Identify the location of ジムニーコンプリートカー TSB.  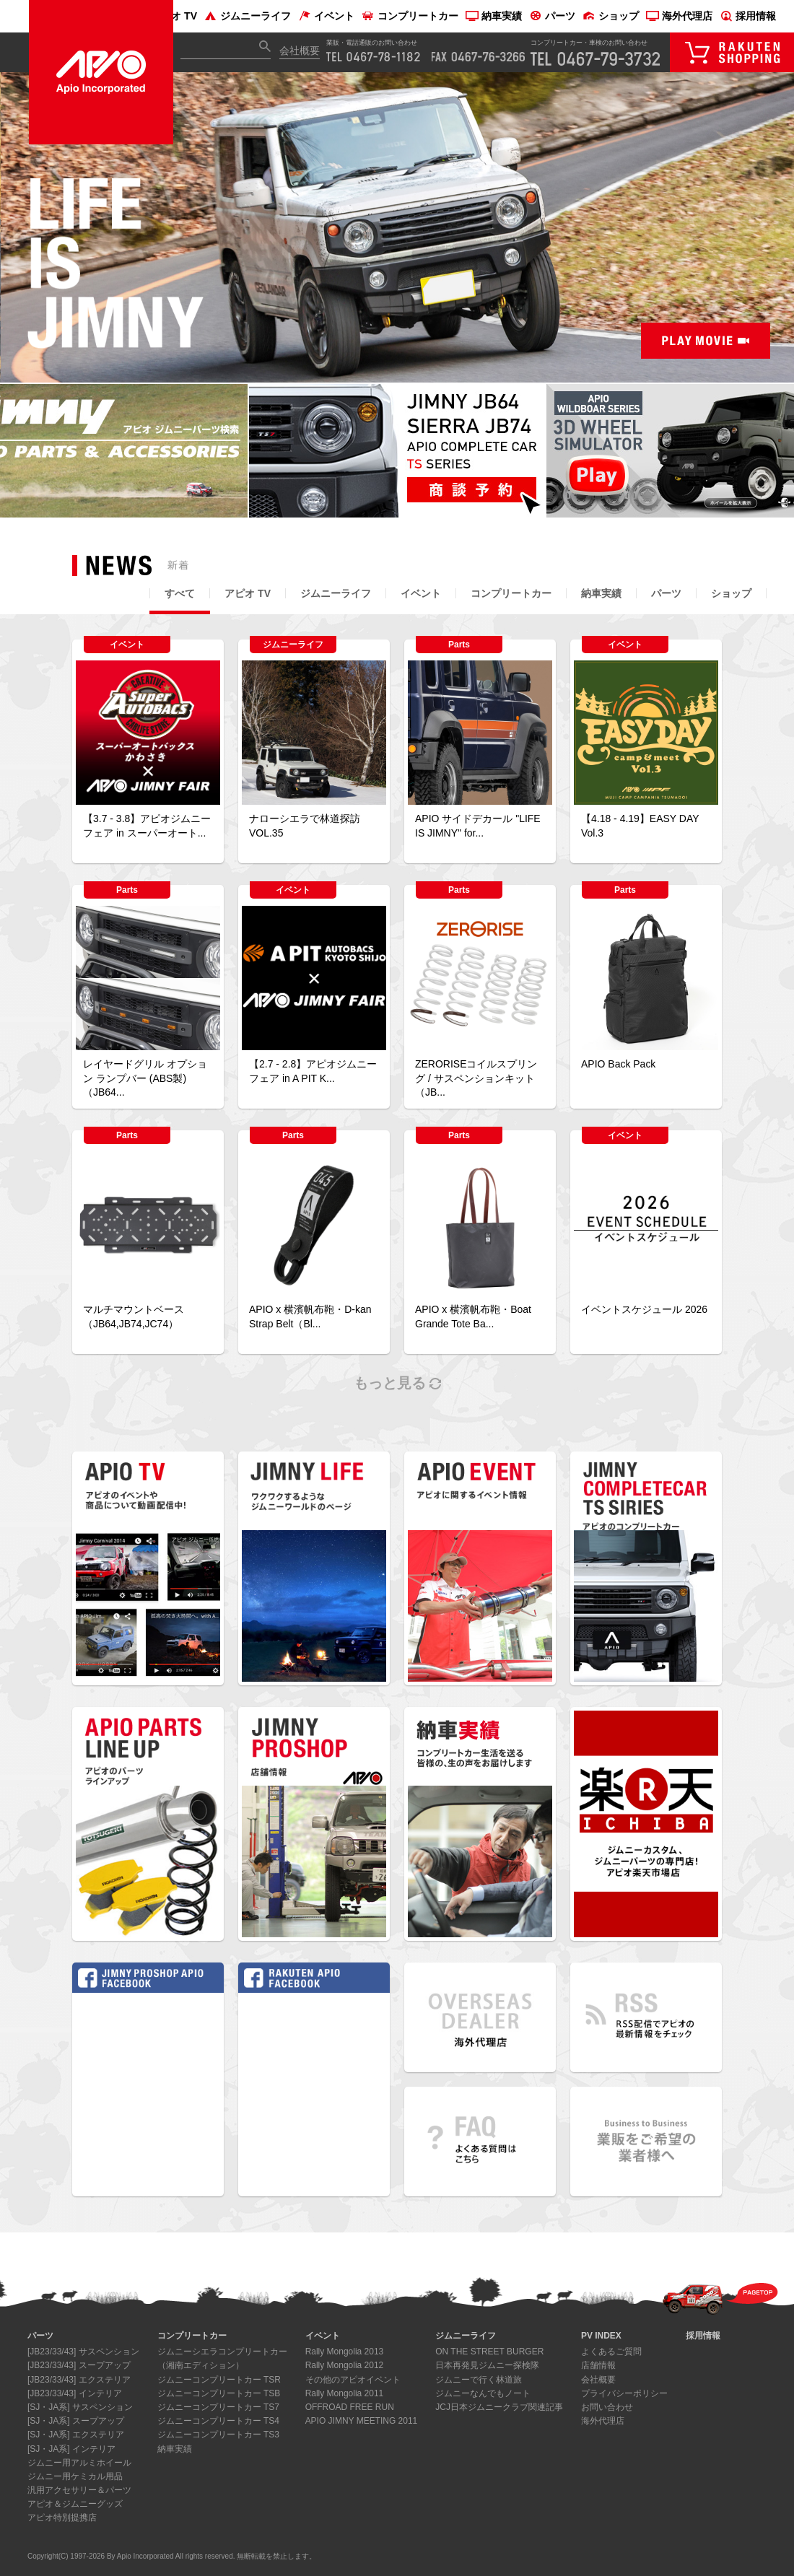
(219, 2393).